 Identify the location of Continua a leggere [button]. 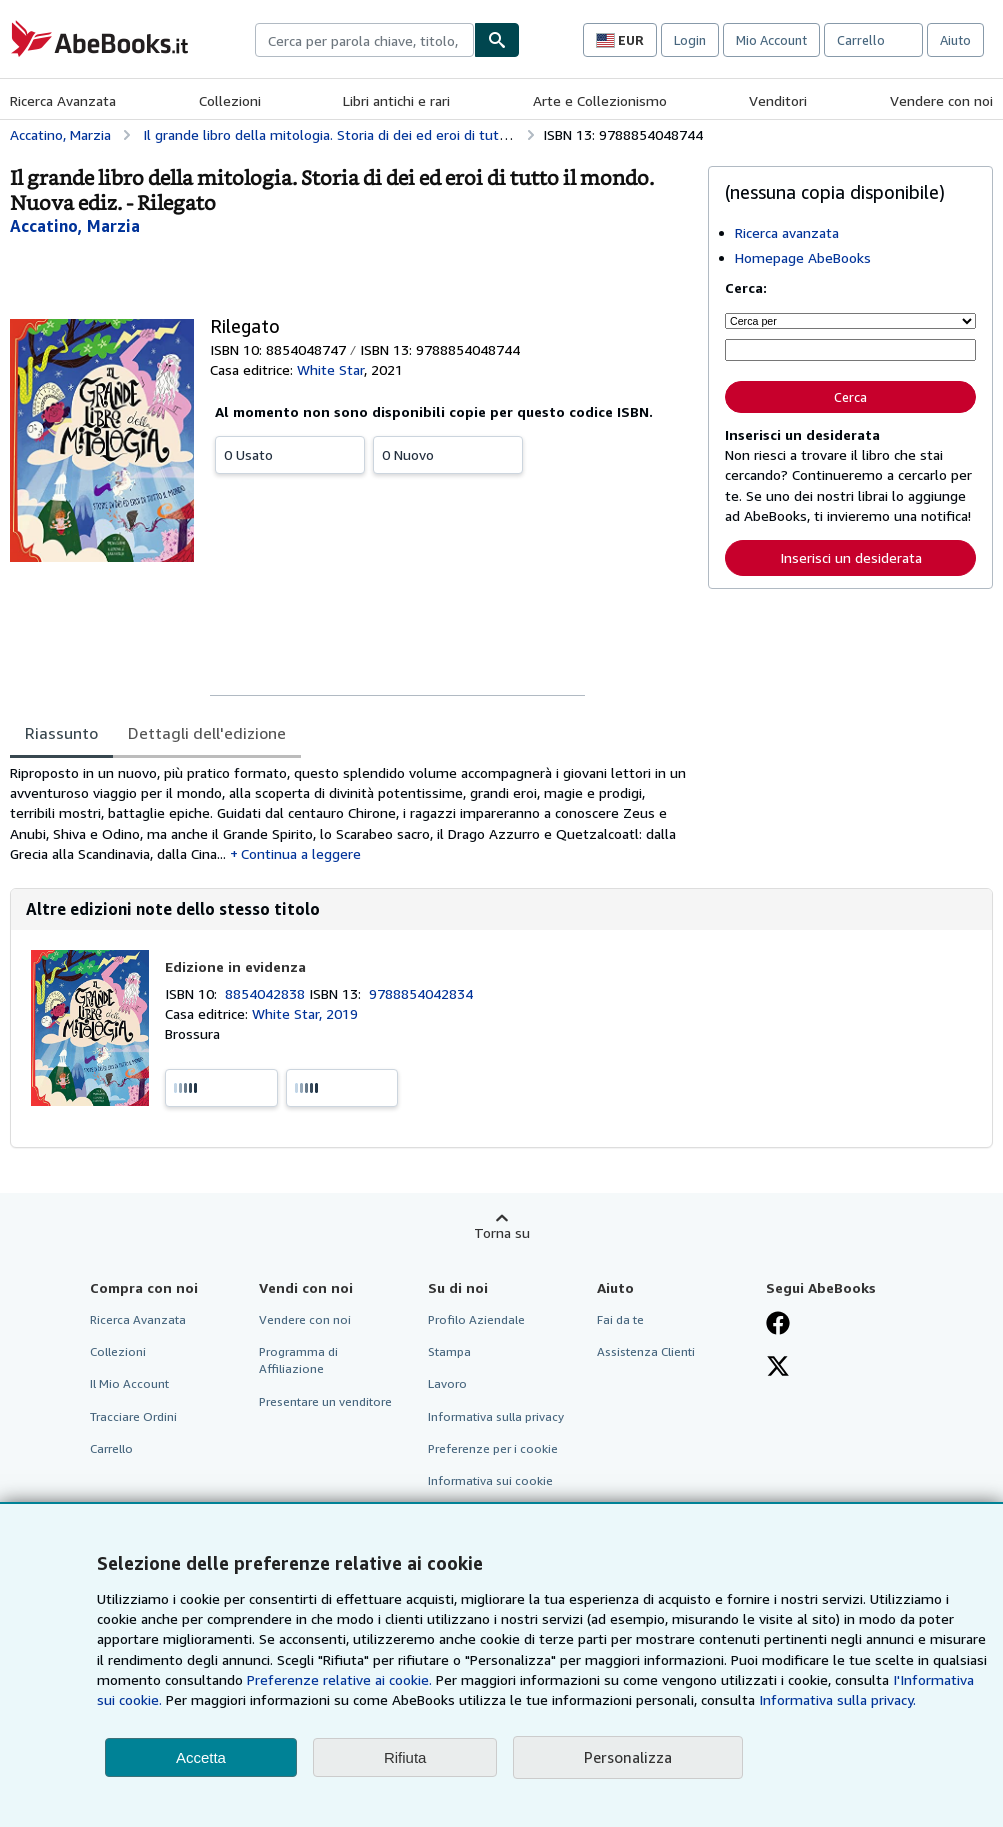
(301, 853).